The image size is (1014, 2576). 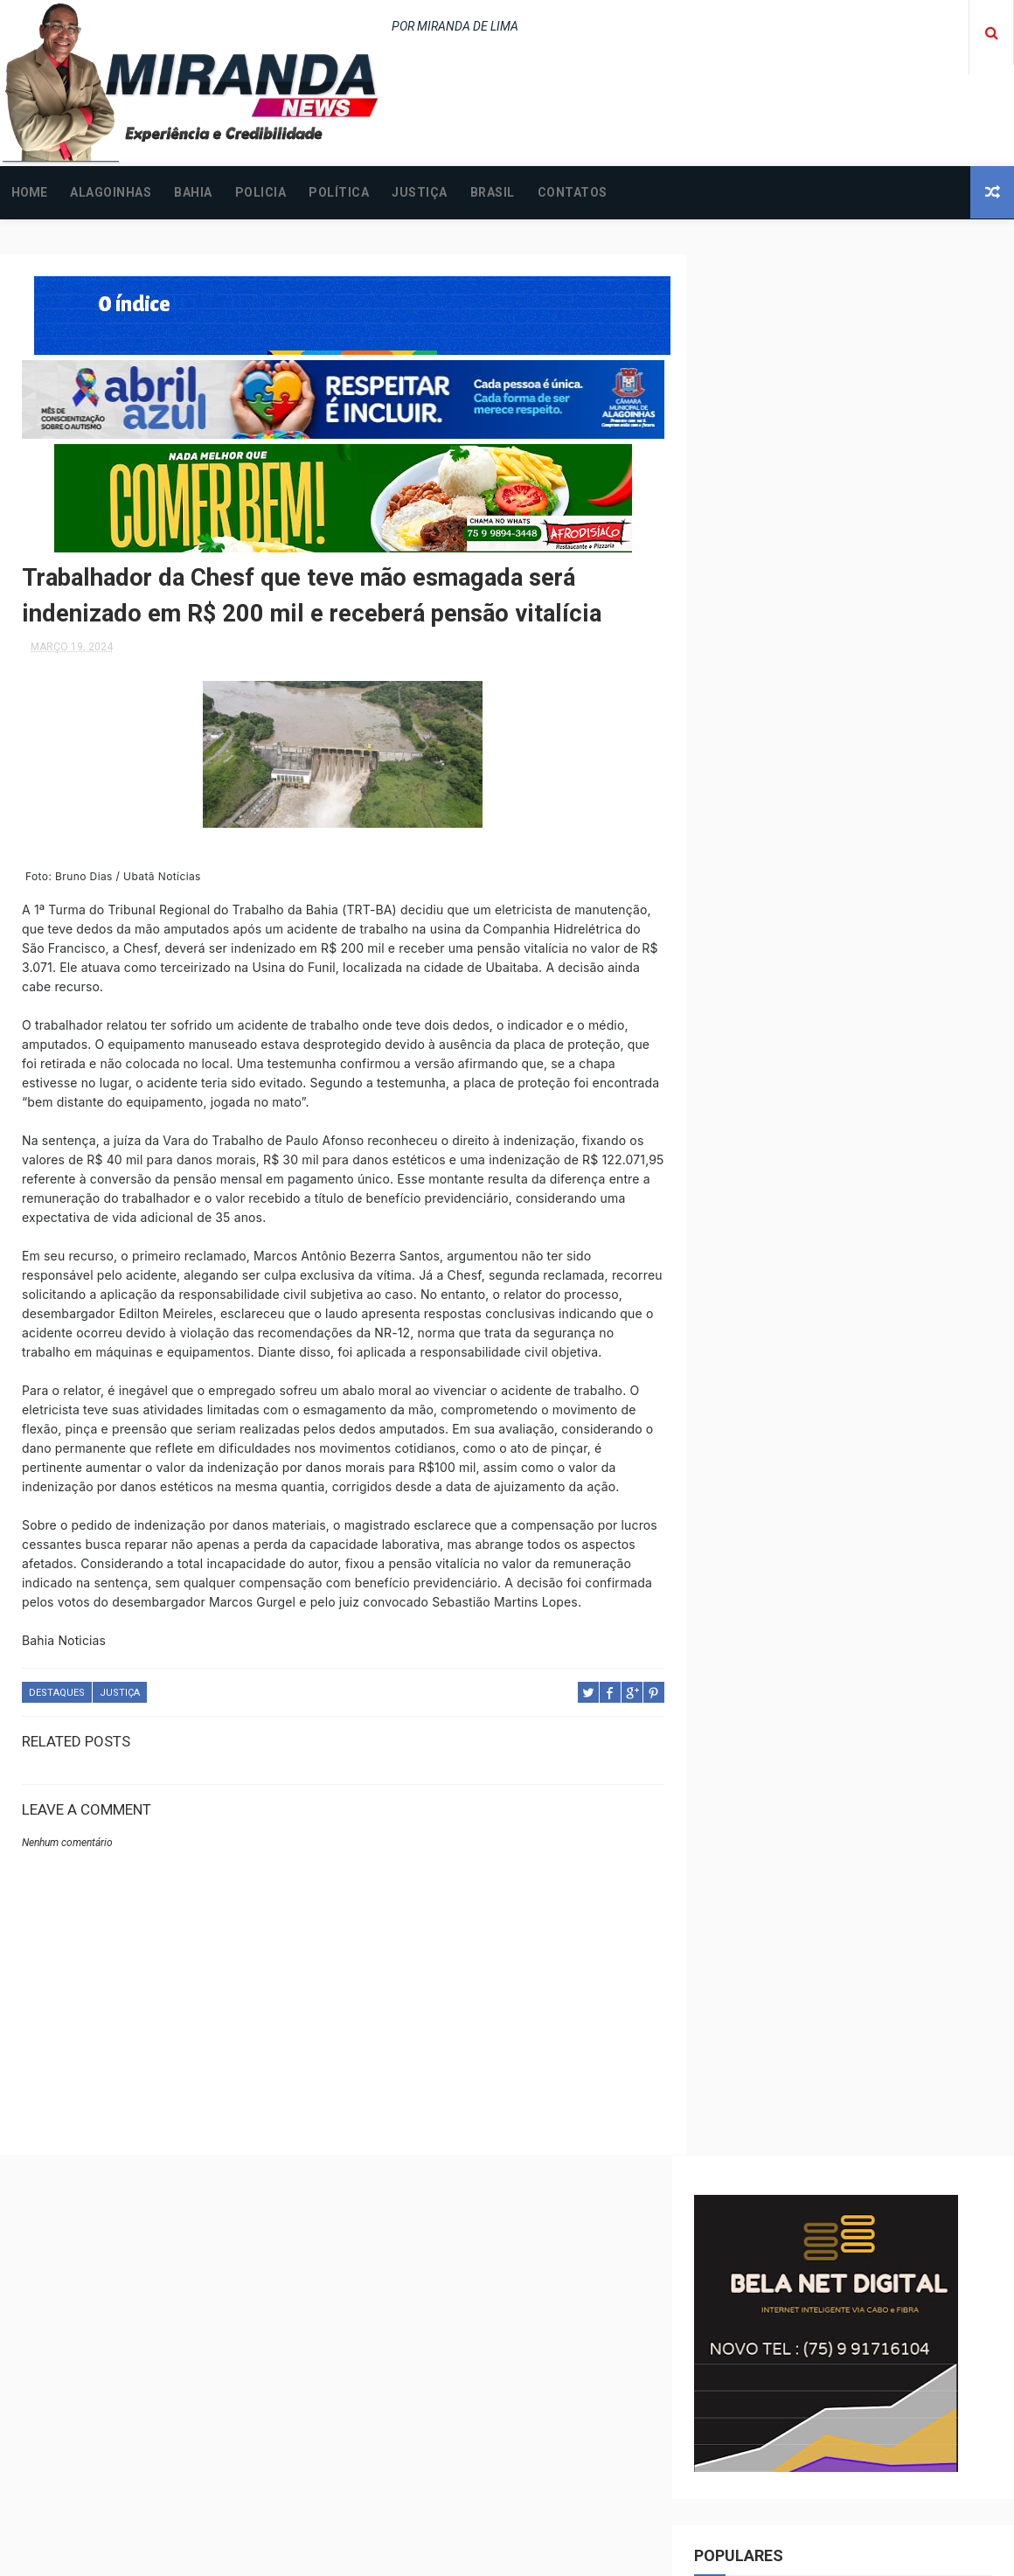 What do you see at coordinates (29, 192) in the screenshot?
I see `Home` at bounding box center [29, 192].